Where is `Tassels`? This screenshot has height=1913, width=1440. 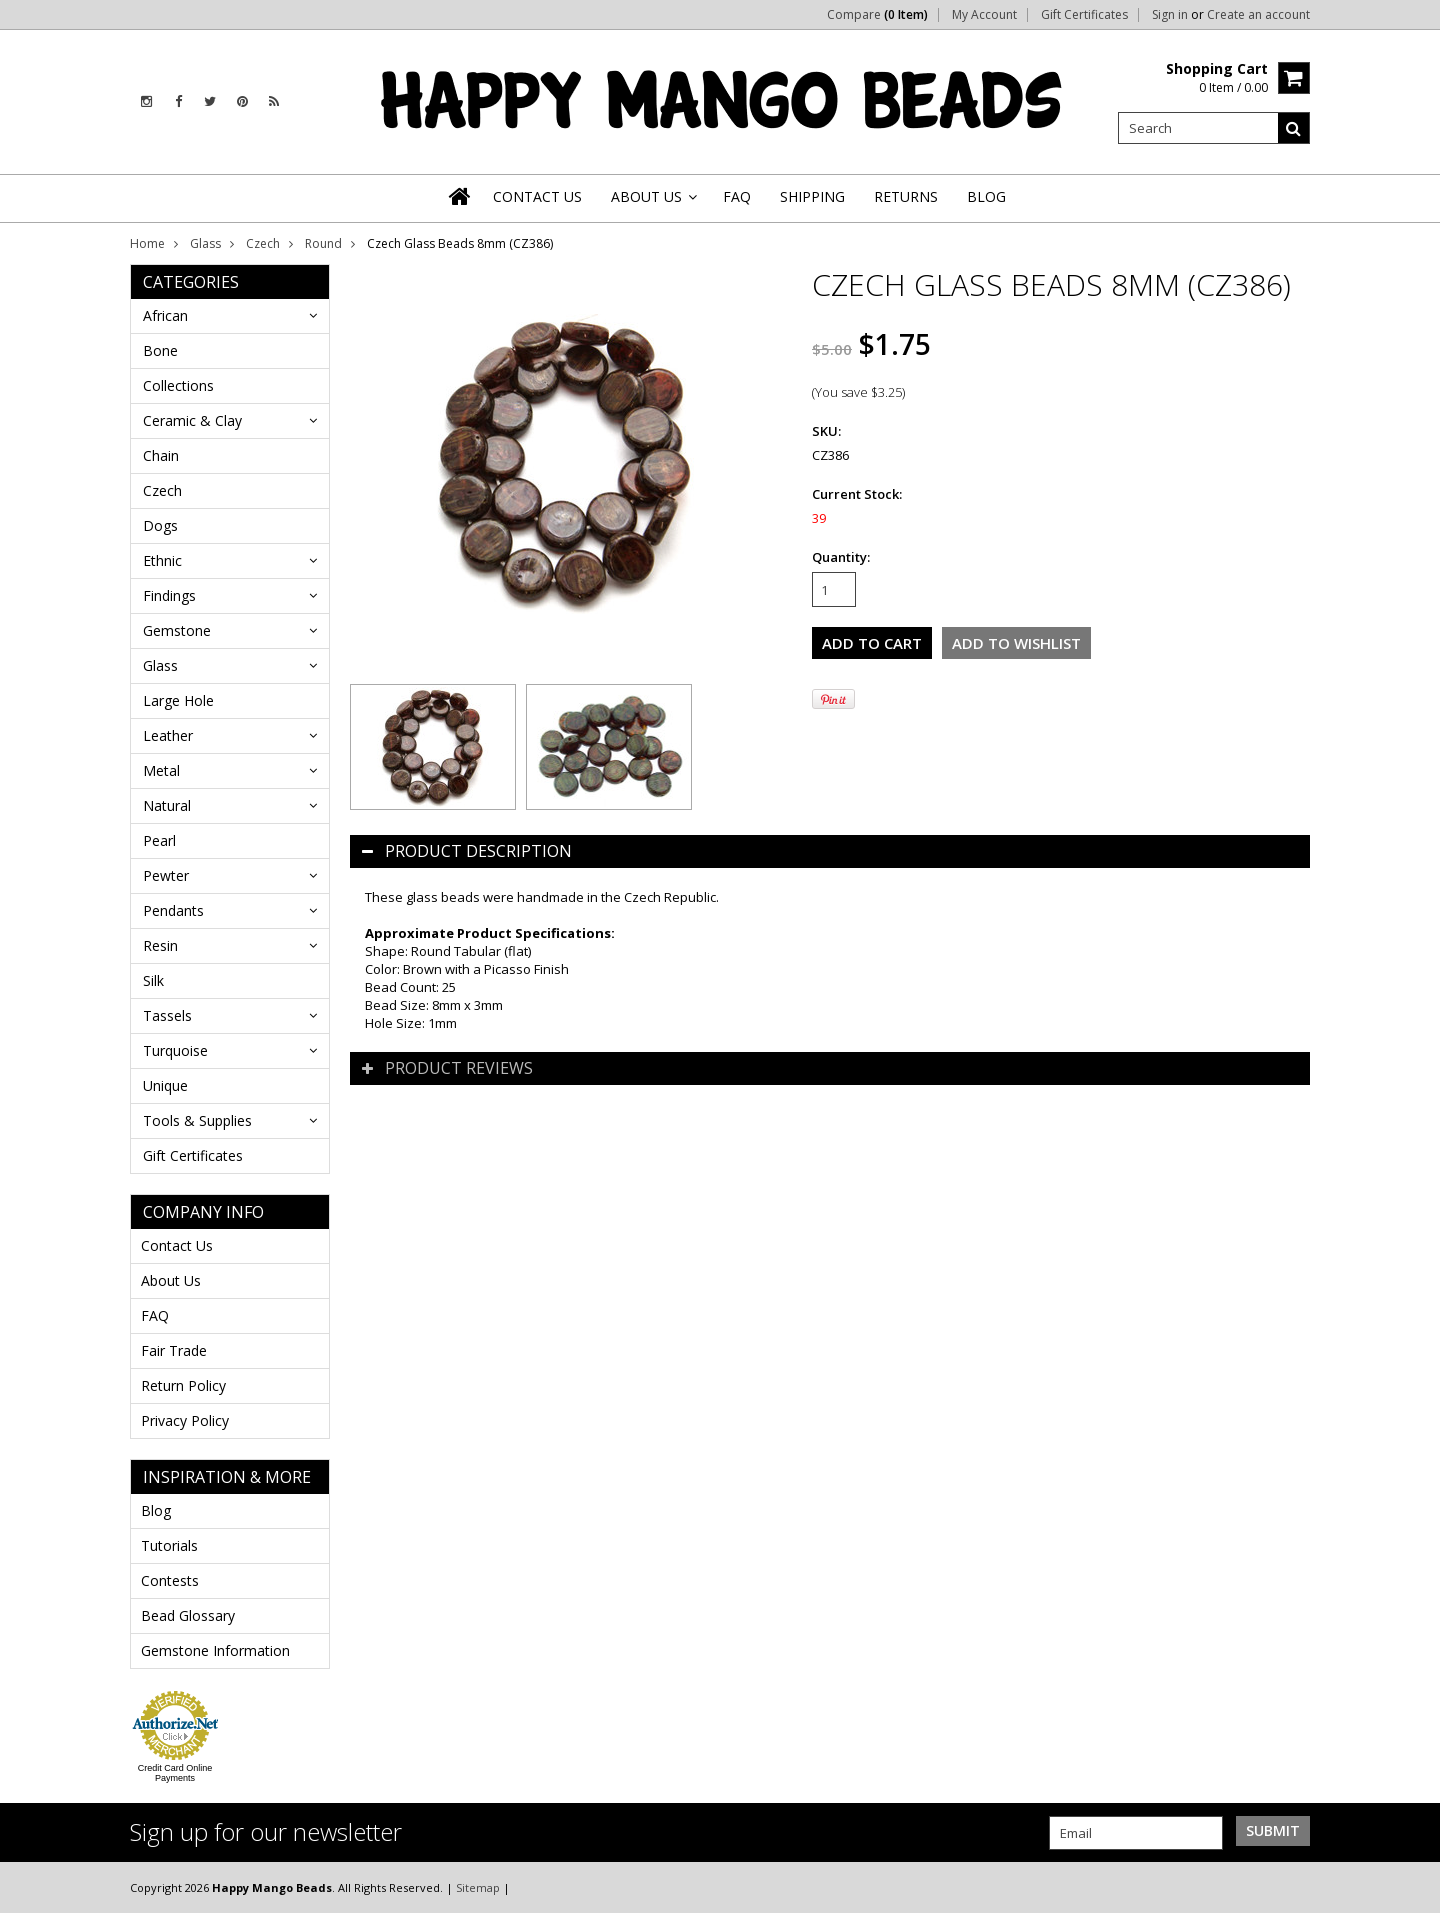
Tassels is located at coordinates (167, 1015).